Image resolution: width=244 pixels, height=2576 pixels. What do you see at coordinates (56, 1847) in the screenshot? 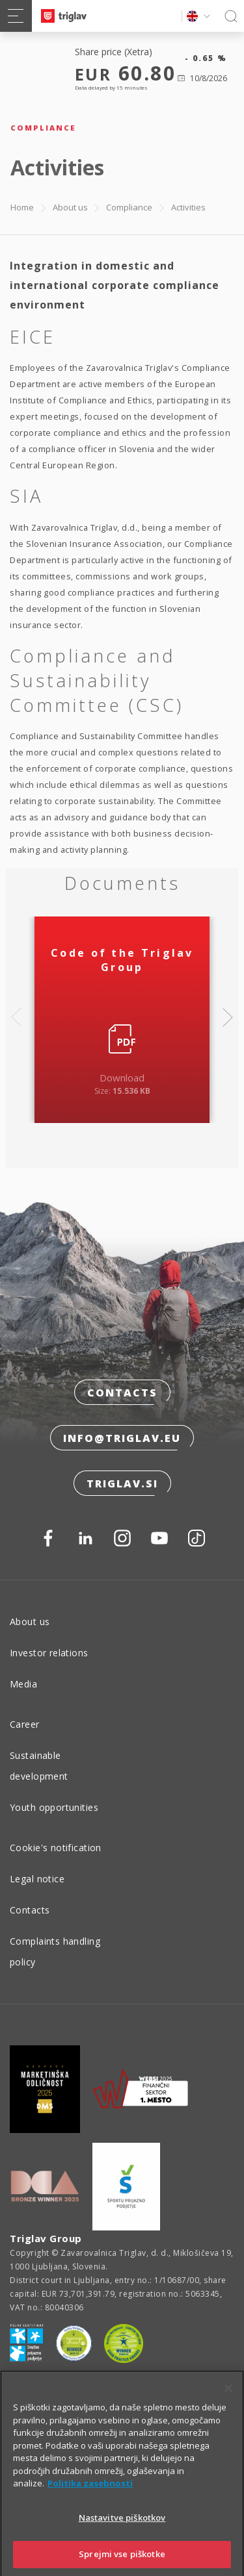
I see `Cookie's notification` at bounding box center [56, 1847].